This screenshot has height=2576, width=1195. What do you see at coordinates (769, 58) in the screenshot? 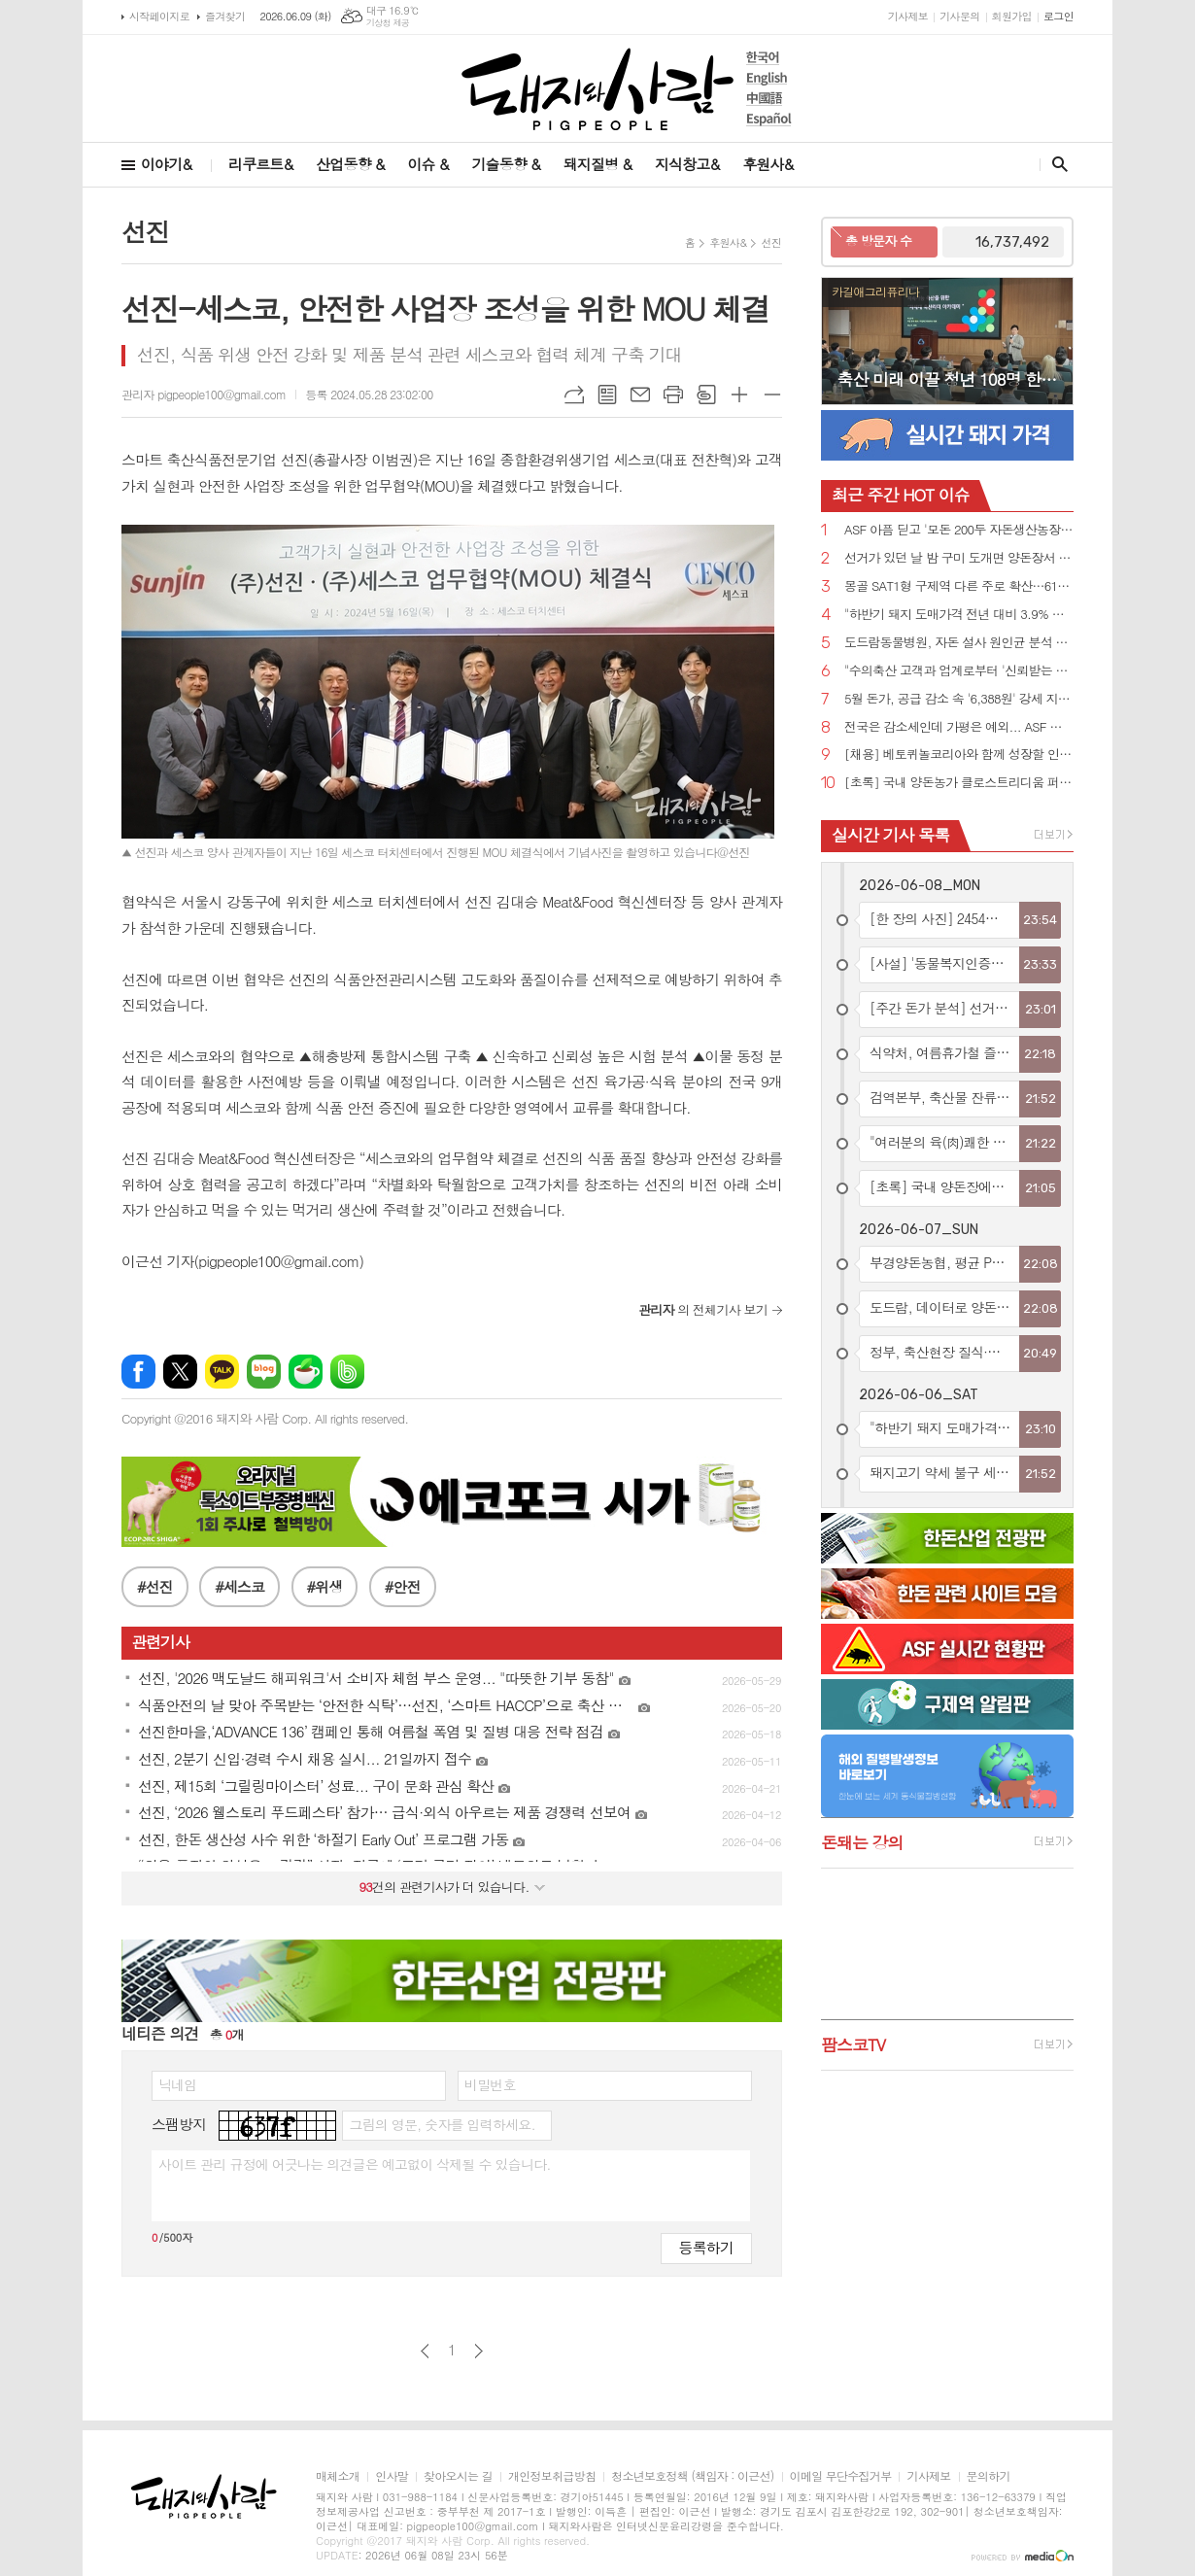
I see `한국어` at bounding box center [769, 58].